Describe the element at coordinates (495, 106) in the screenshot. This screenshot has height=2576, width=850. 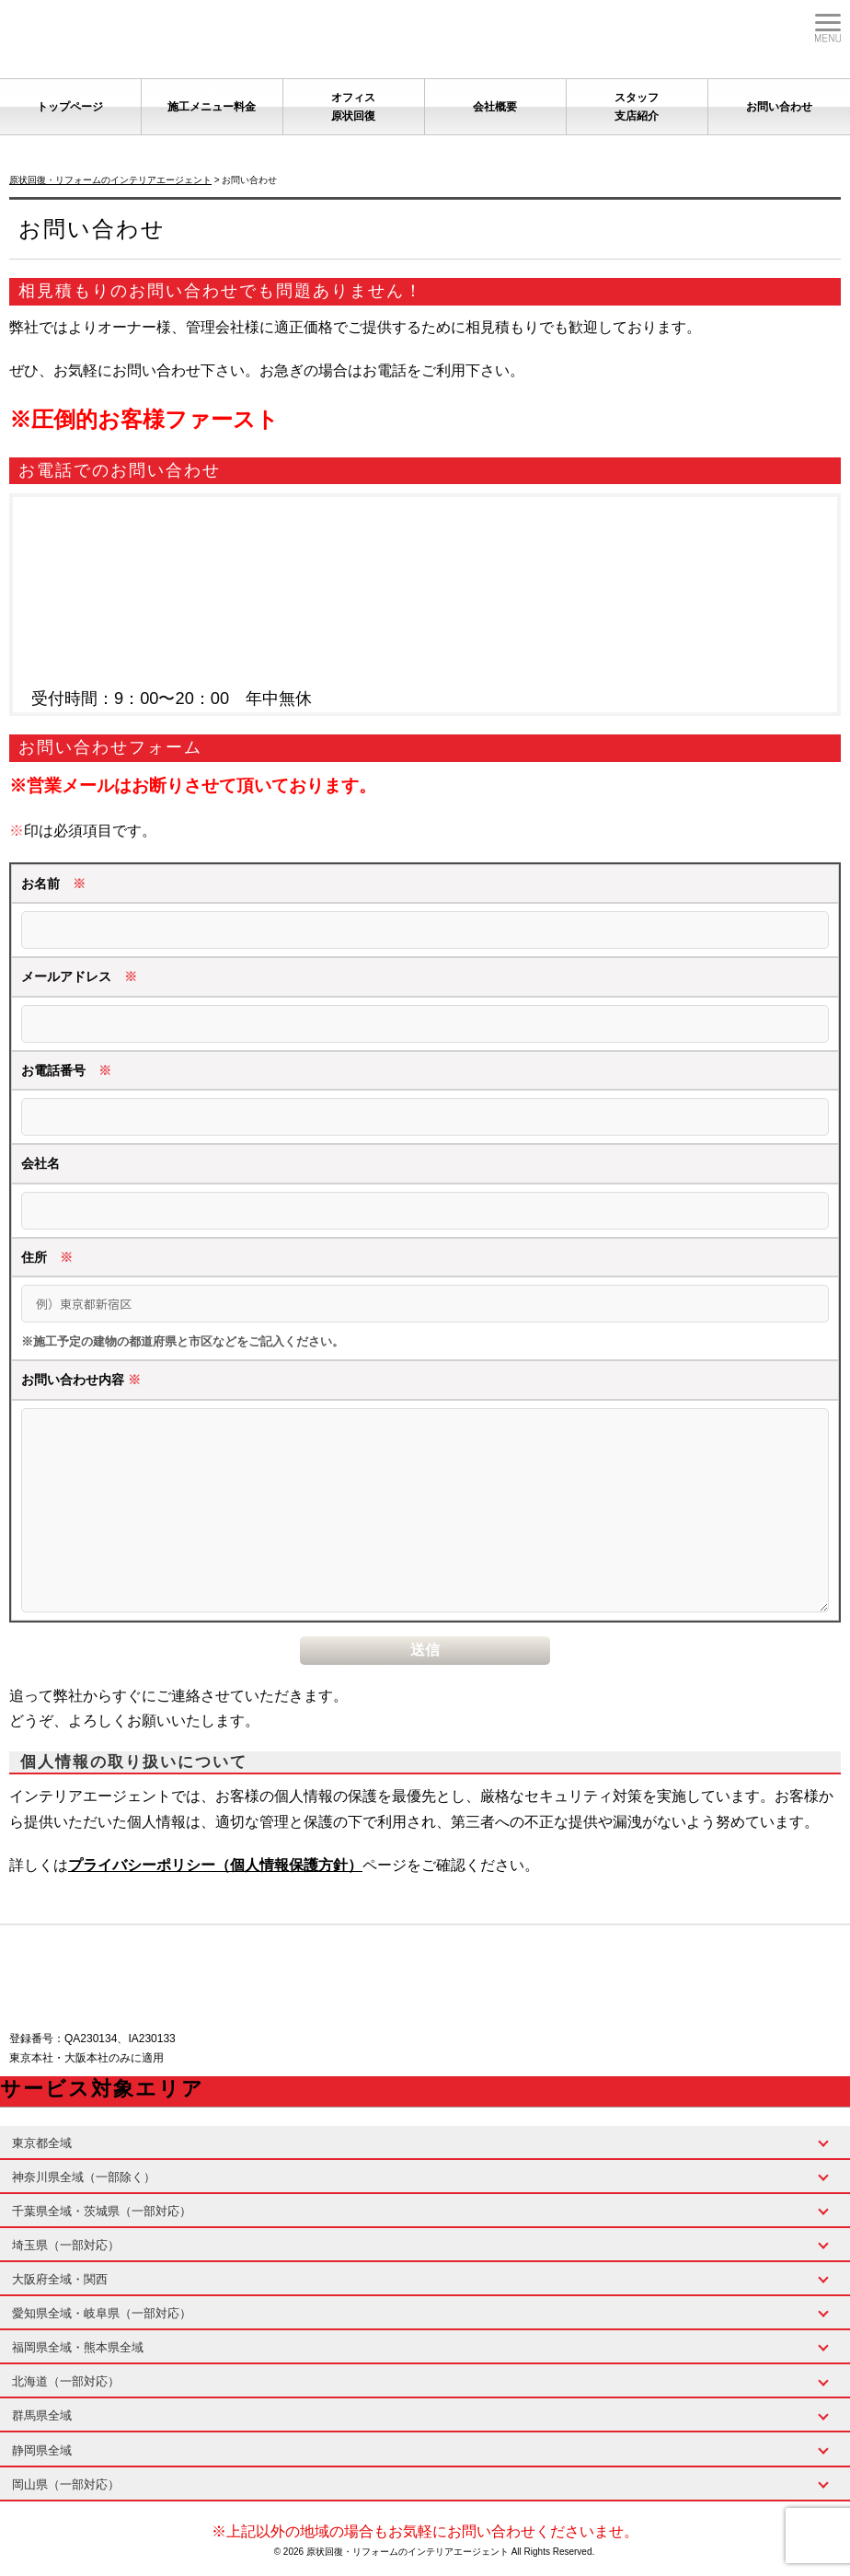
I see `会社概要` at that location.